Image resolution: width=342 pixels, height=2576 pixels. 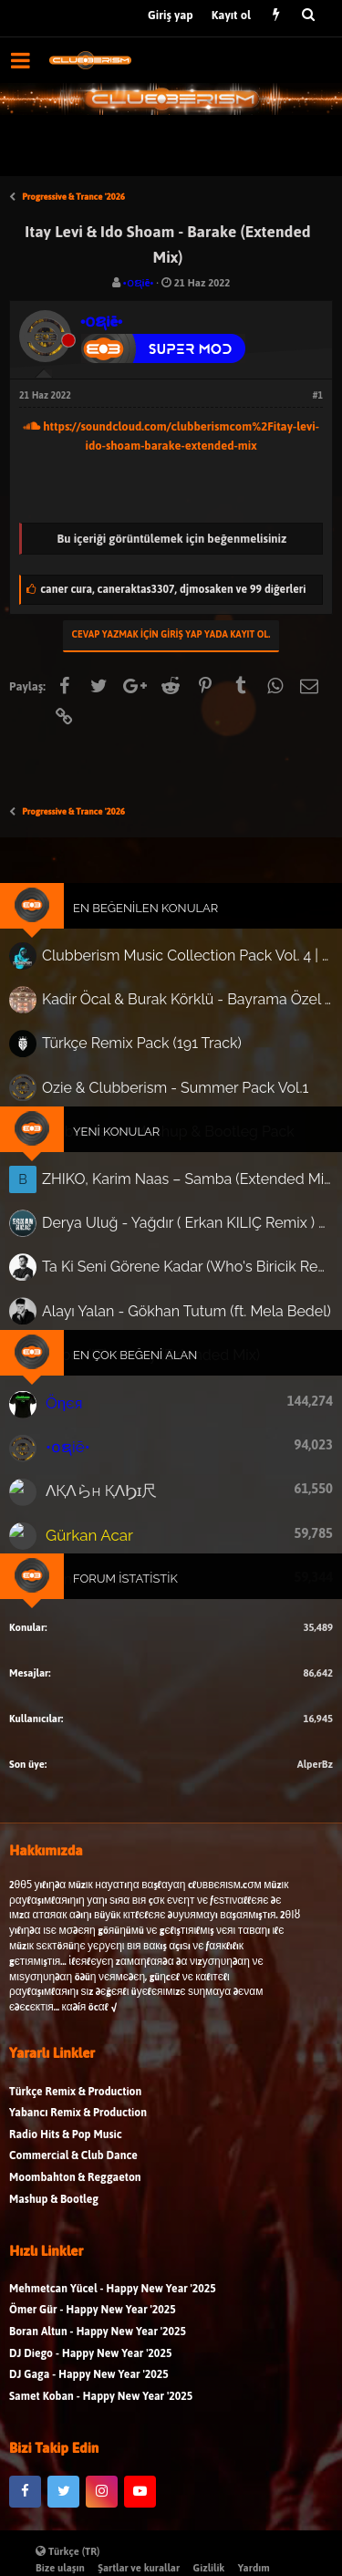 What do you see at coordinates (68, 2551) in the screenshot?
I see `Türkçe (TR)` at bounding box center [68, 2551].